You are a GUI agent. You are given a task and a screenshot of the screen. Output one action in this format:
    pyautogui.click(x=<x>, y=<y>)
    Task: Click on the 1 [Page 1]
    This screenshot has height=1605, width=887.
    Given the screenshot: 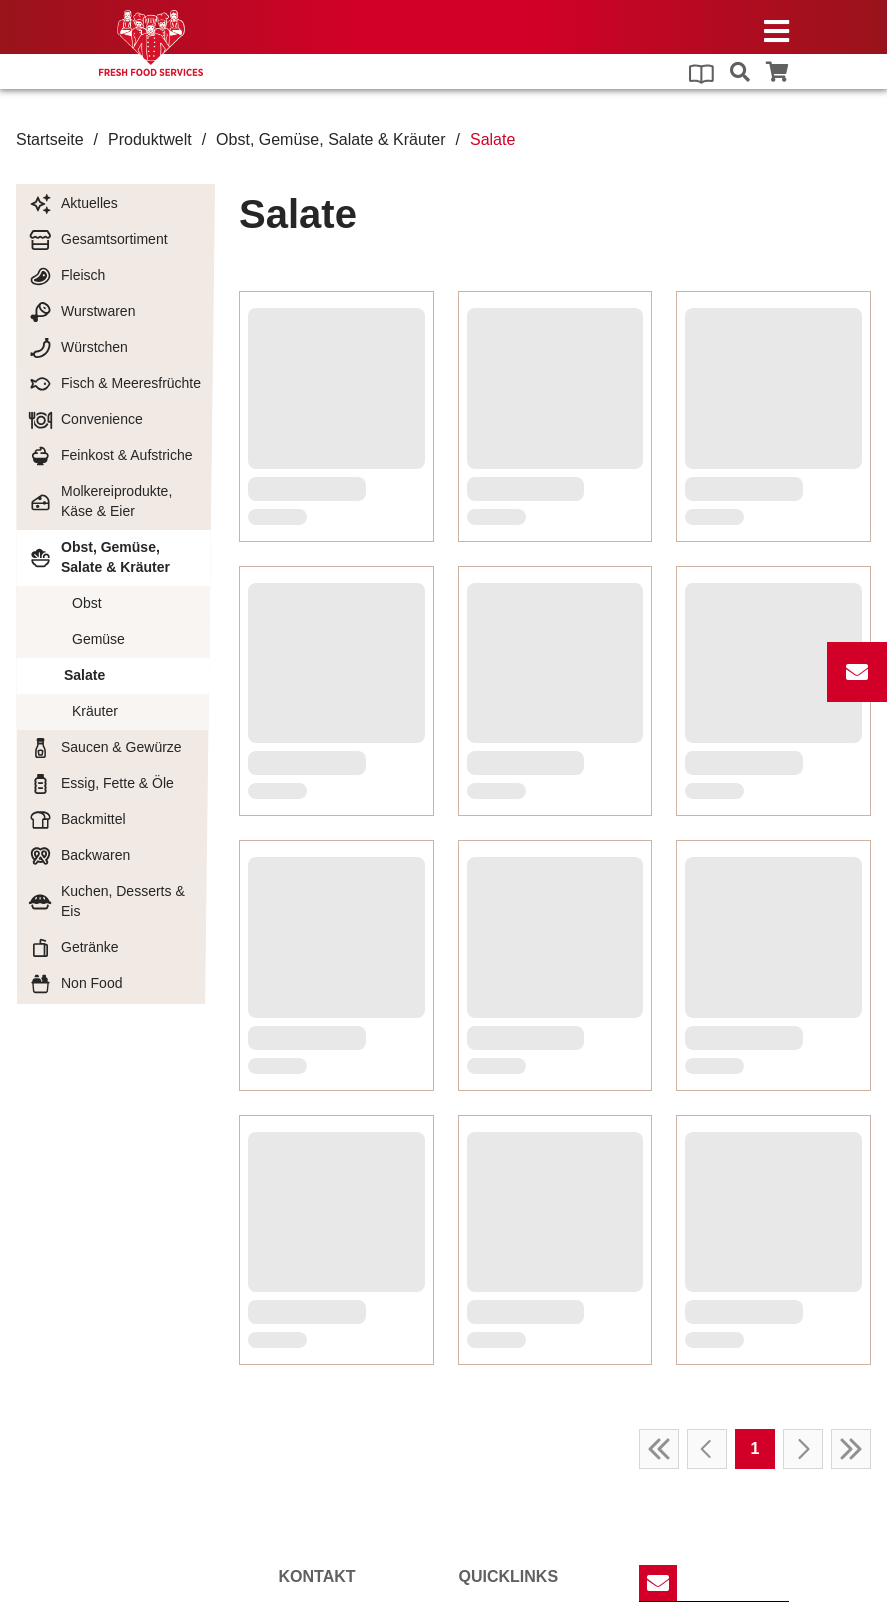 What is the action you would take?
    pyautogui.click(x=755, y=463)
    